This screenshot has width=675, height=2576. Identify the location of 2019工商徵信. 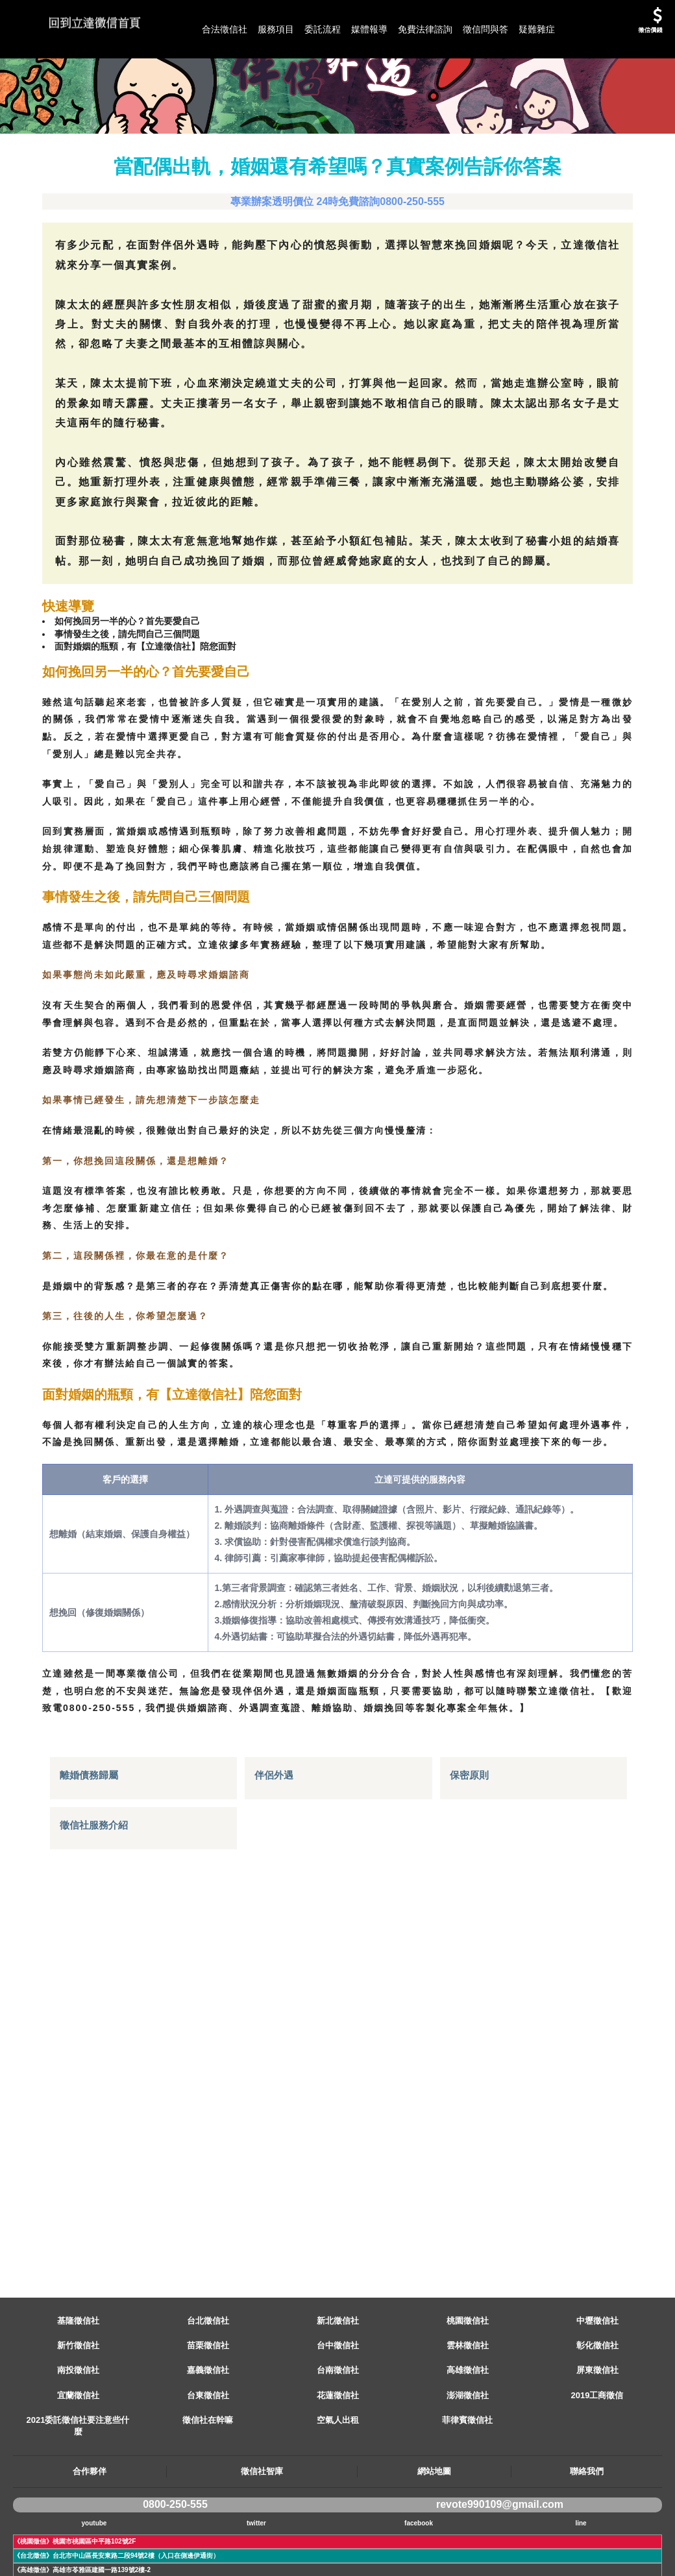
(597, 2454).